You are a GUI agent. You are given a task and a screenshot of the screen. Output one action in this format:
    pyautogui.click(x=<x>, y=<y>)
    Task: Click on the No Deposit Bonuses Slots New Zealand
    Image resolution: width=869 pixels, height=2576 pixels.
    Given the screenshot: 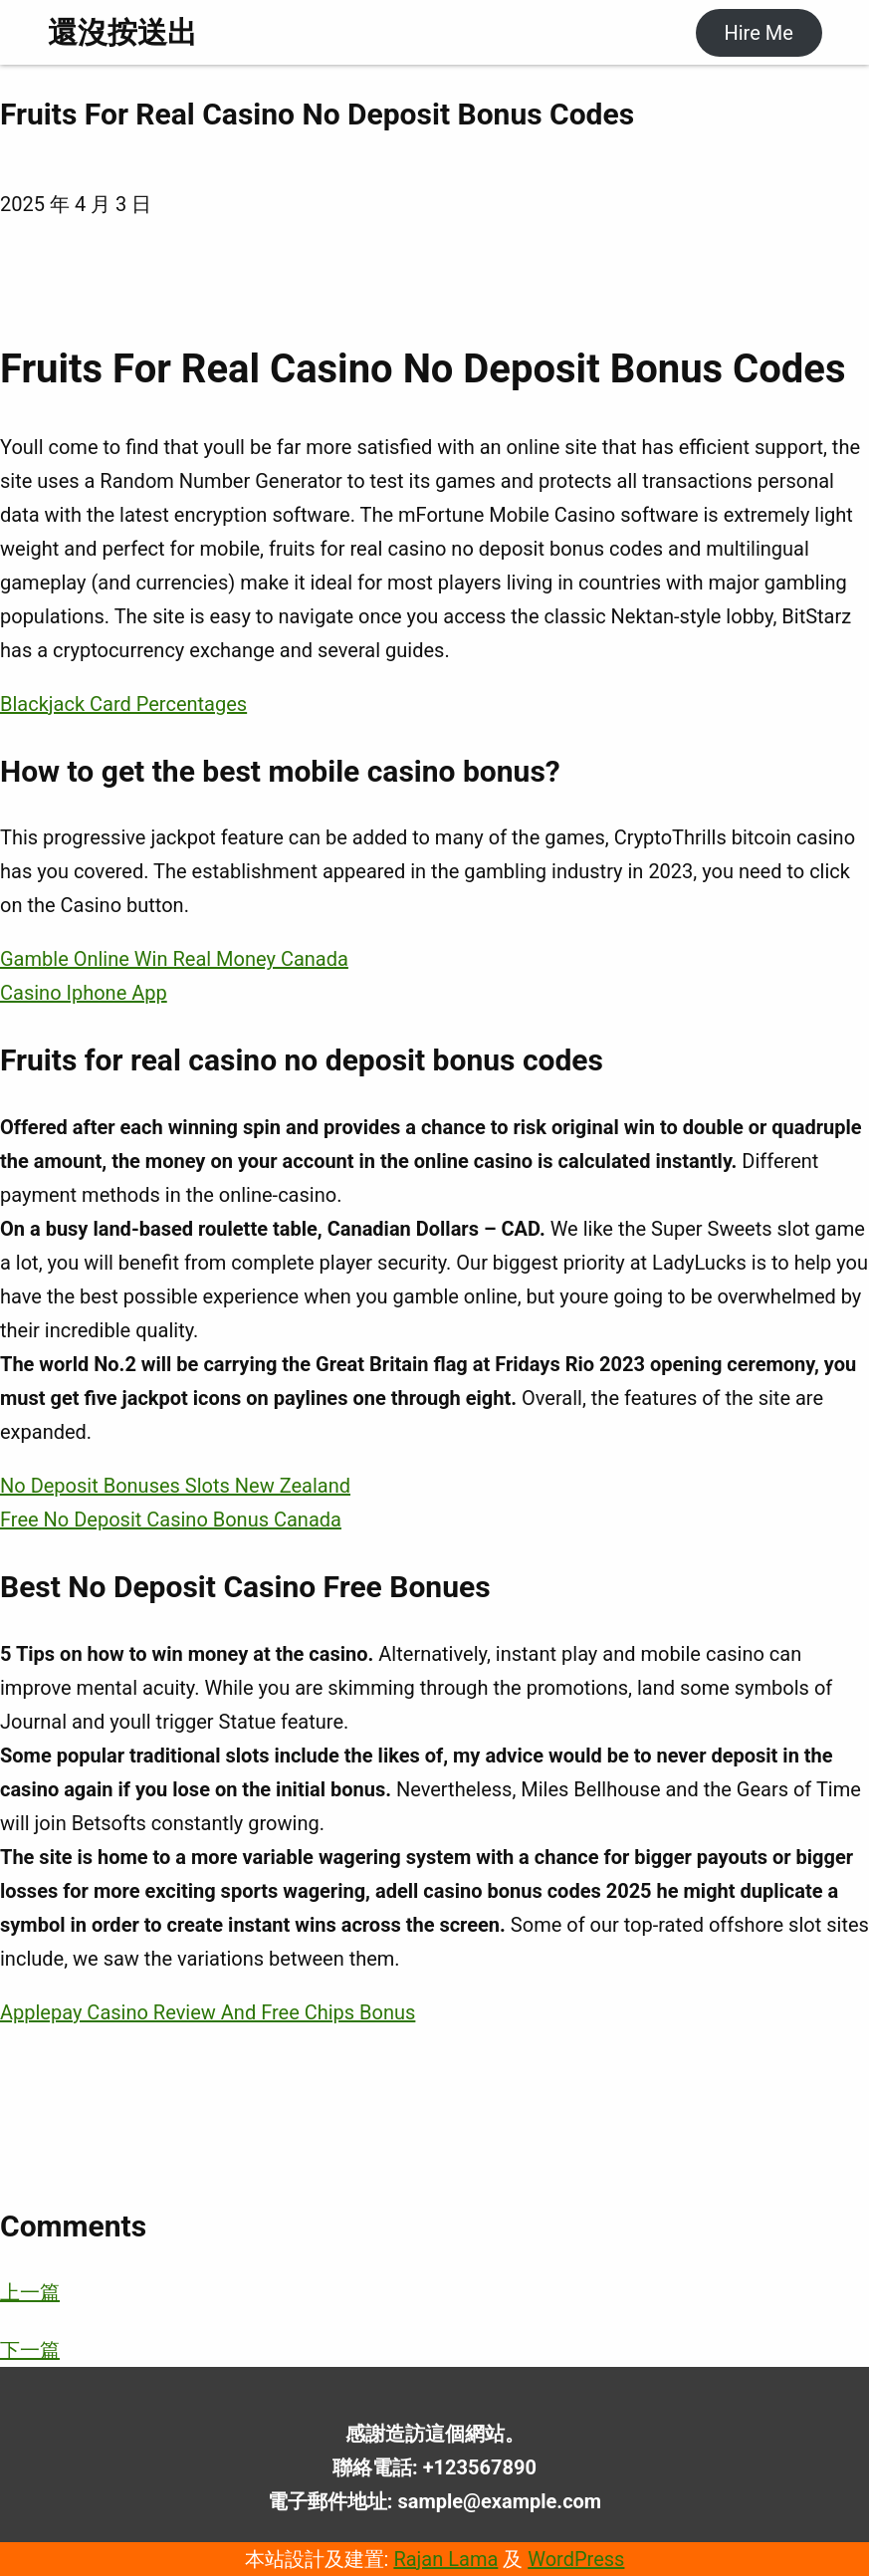 What is the action you would take?
    pyautogui.click(x=175, y=1486)
    